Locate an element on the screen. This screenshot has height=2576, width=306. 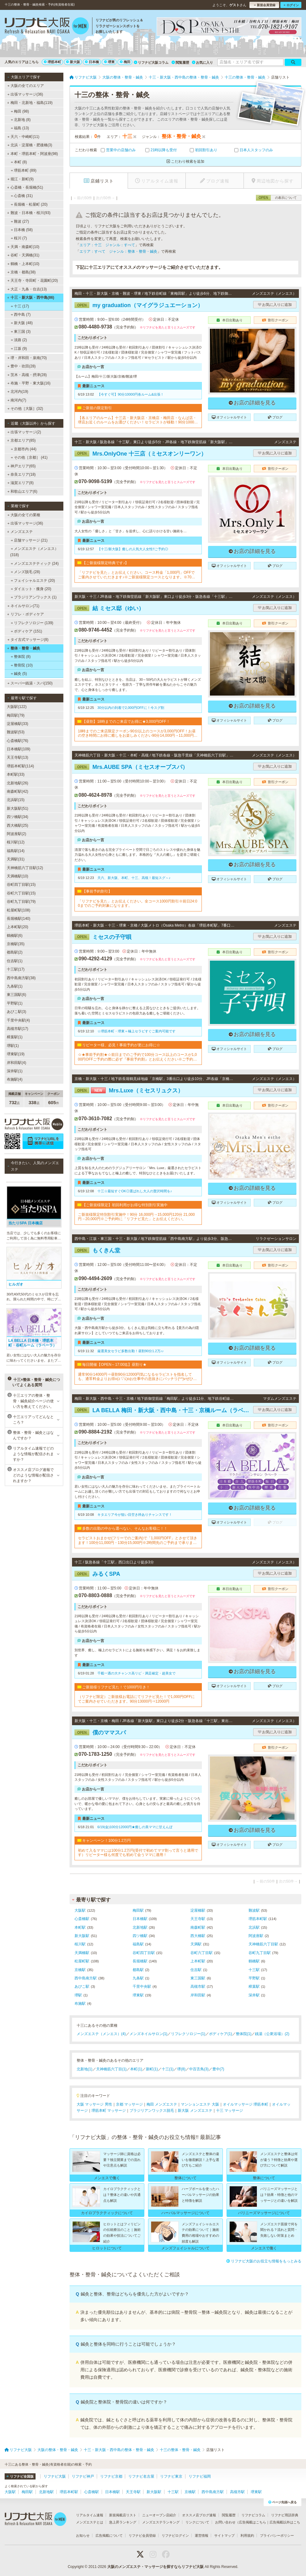
淡路 (2) is located at coordinates (19, 340).